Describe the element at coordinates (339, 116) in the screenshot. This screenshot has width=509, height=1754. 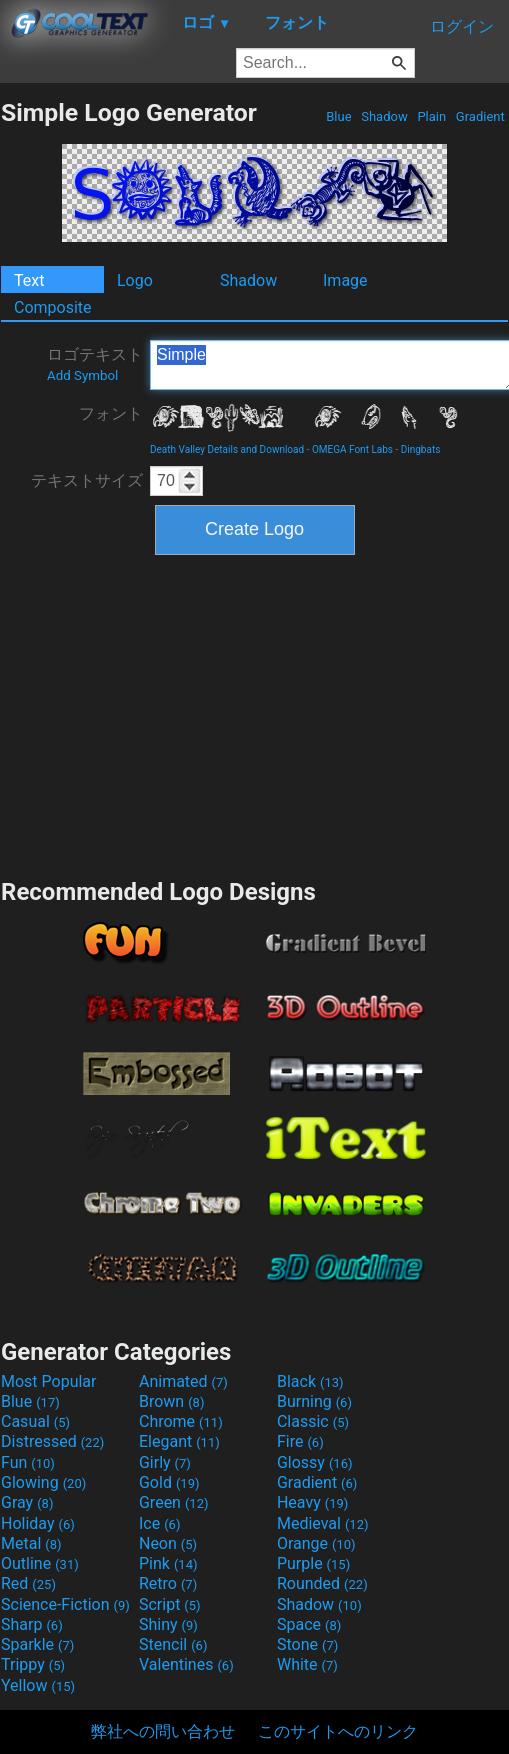
I see `Blue` at that location.